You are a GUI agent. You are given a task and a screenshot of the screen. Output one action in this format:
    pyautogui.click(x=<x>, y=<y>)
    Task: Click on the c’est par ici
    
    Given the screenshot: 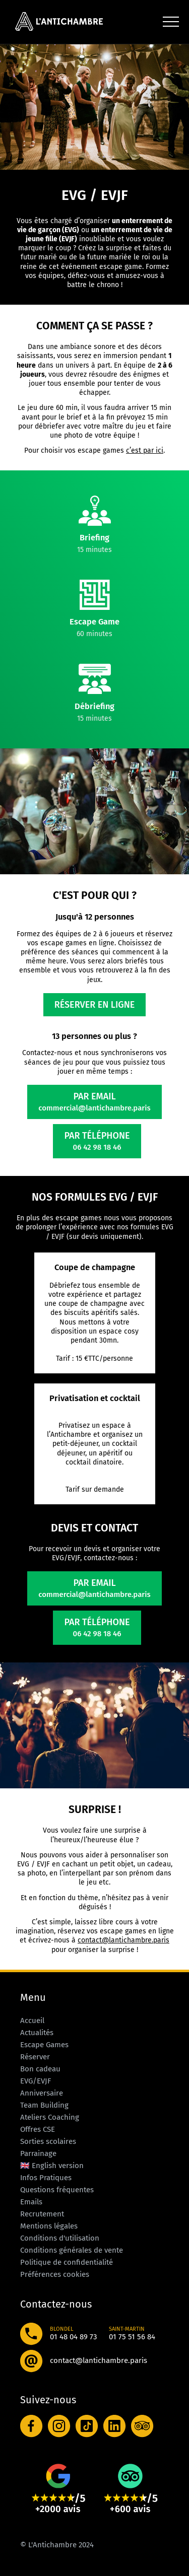 What is the action you would take?
    pyautogui.click(x=144, y=450)
    